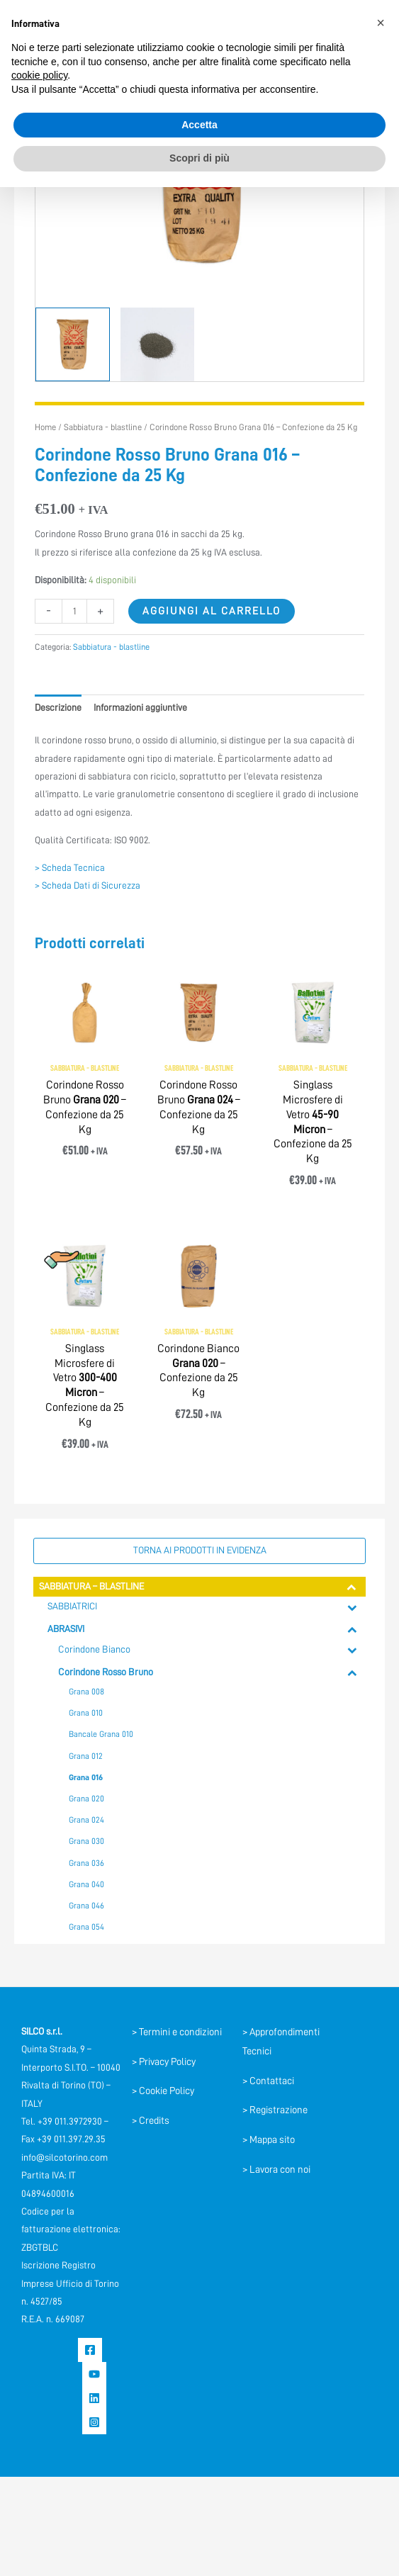 This screenshot has width=399, height=2576. What do you see at coordinates (64, 2157) in the screenshot?
I see `info@silcotorino.com` at bounding box center [64, 2157].